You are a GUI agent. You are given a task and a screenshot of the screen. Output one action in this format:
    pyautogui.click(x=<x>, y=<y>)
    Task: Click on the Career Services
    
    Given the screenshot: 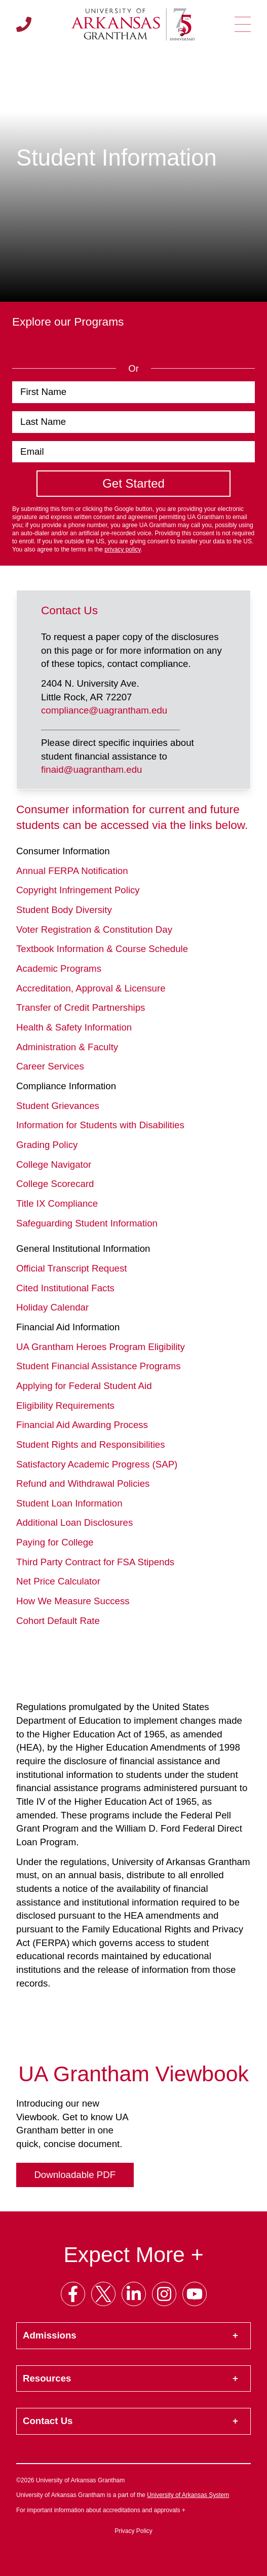 What is the action you would take?
    pyautogui.click(x=50, y=1066)
    